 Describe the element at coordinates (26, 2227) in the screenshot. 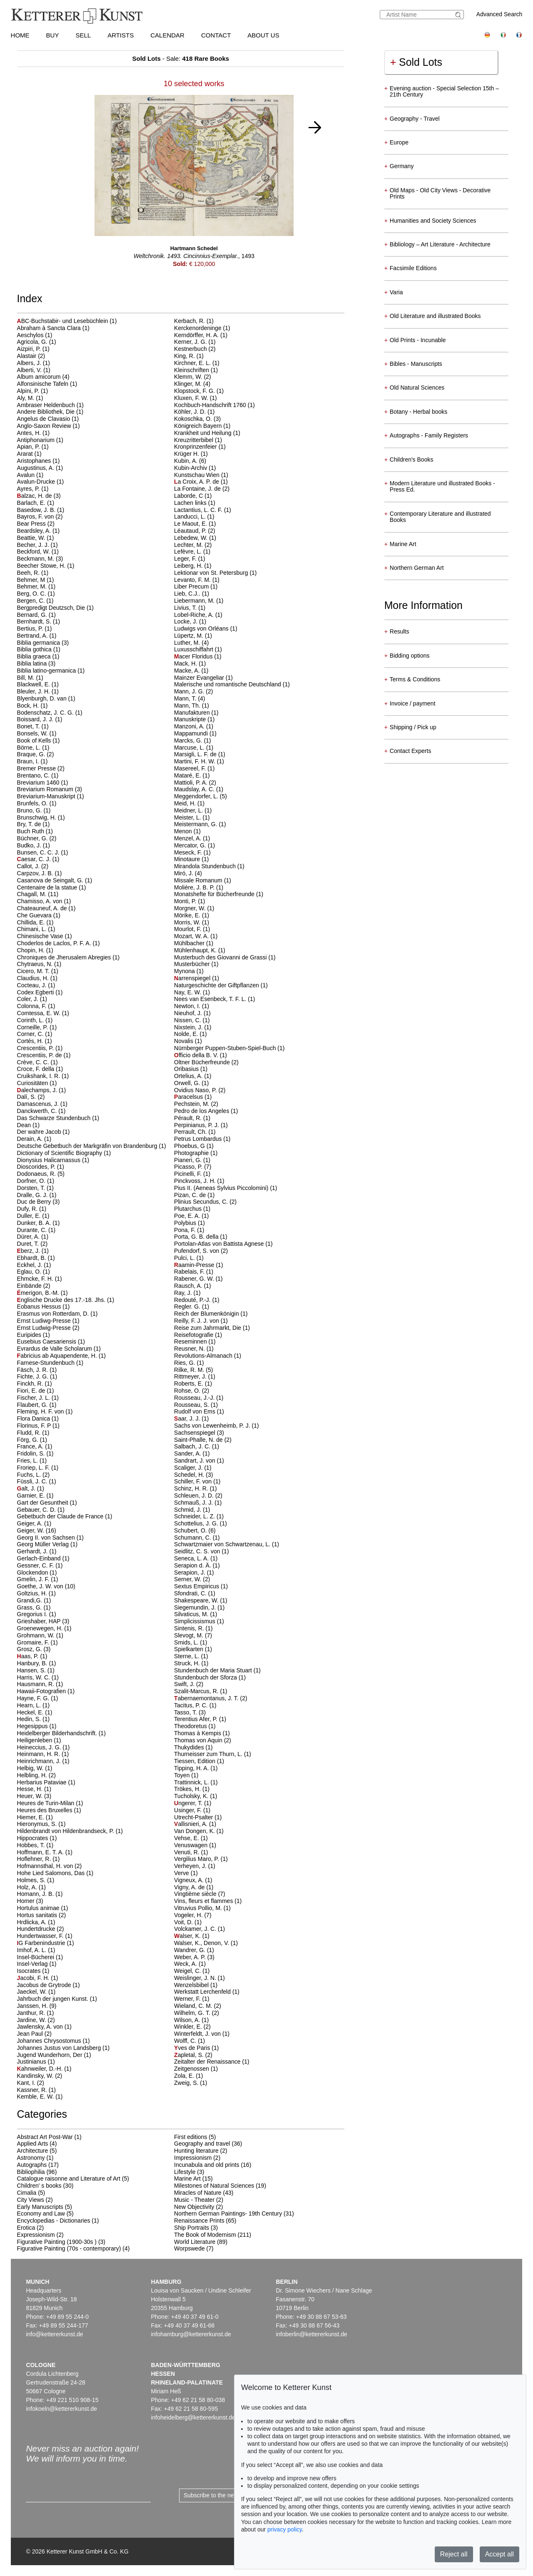

I see `Erotica` at that location.